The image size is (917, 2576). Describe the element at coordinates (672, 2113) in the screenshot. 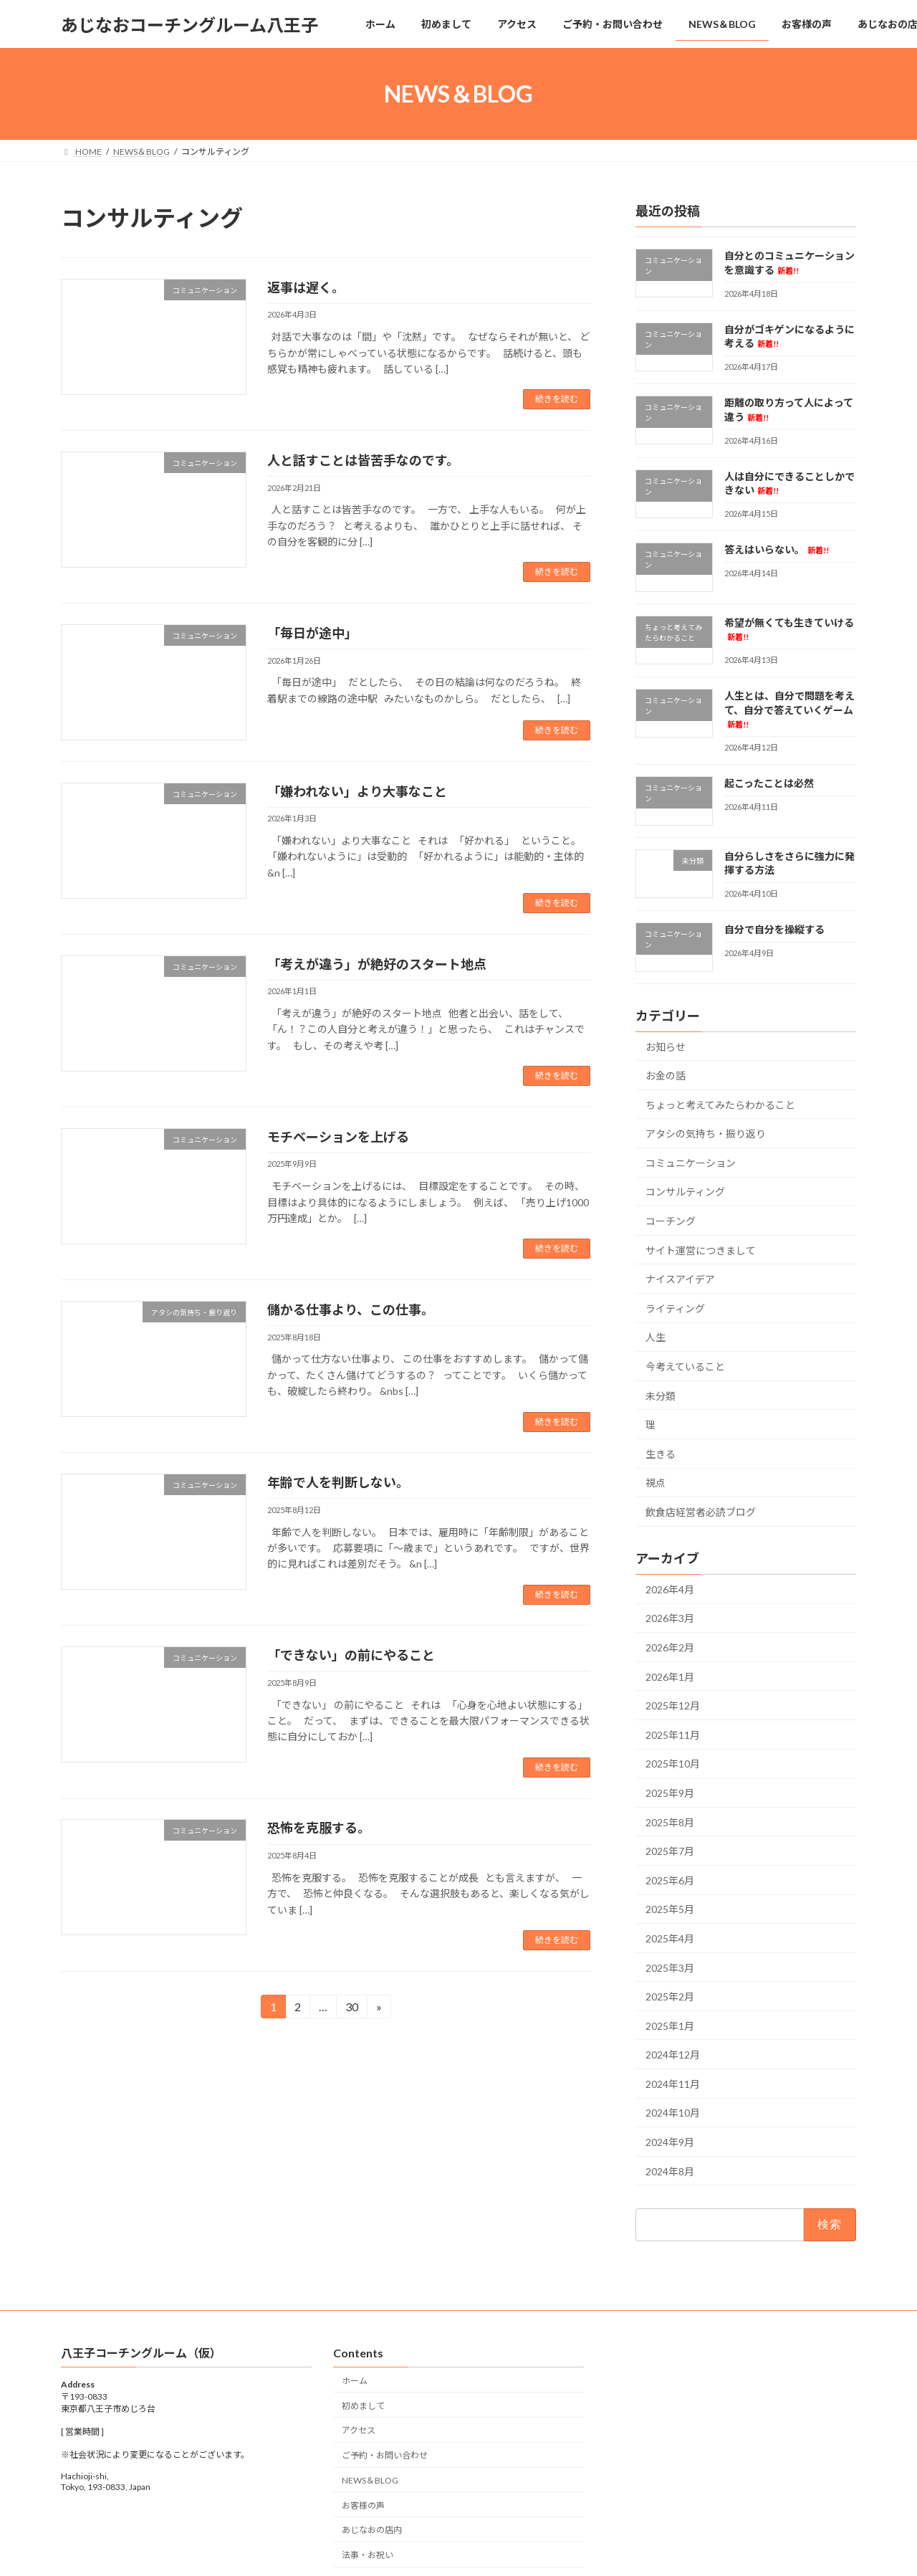

I see `2024年10月` at that location.